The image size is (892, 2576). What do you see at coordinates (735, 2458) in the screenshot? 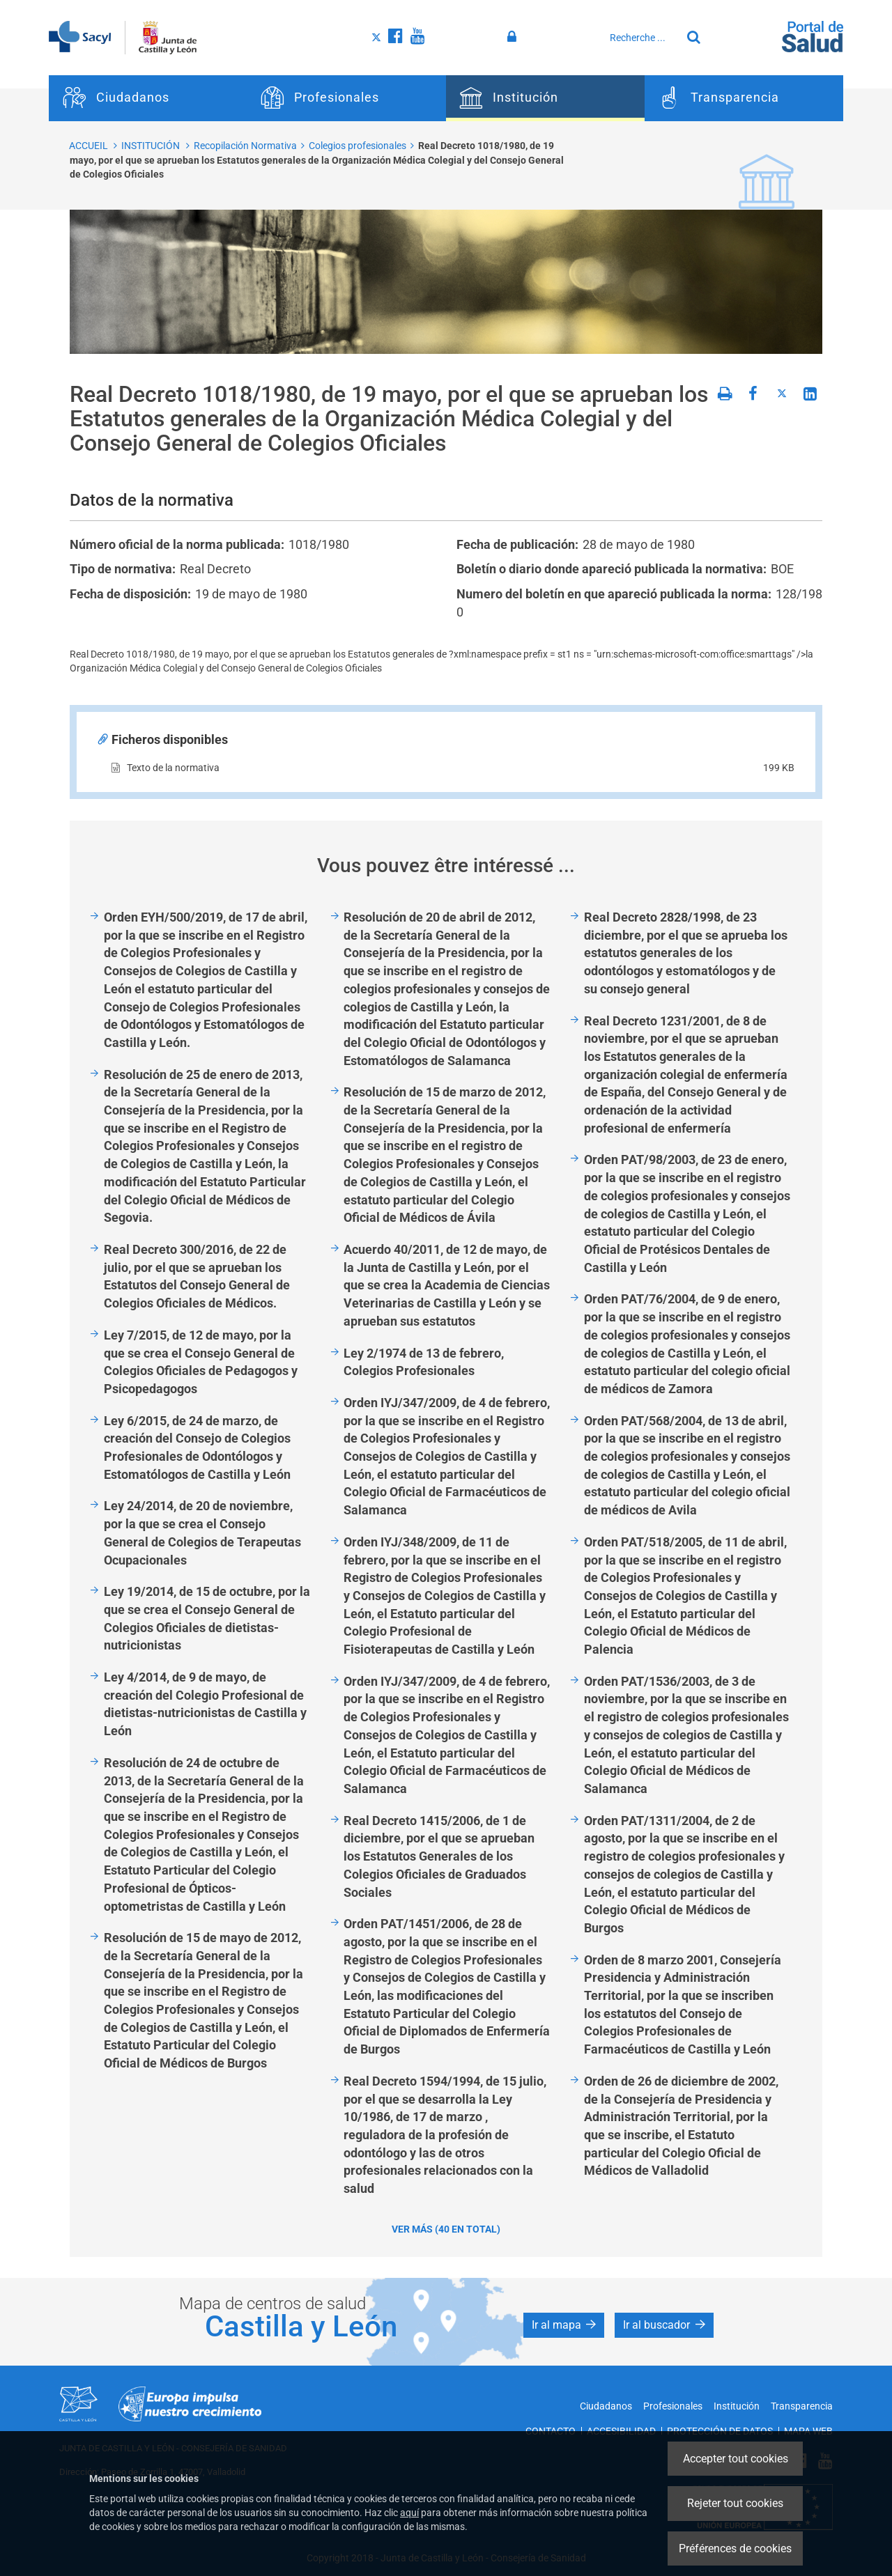
I see `Accepter tout cookies` at bounding box center [735, 2458].